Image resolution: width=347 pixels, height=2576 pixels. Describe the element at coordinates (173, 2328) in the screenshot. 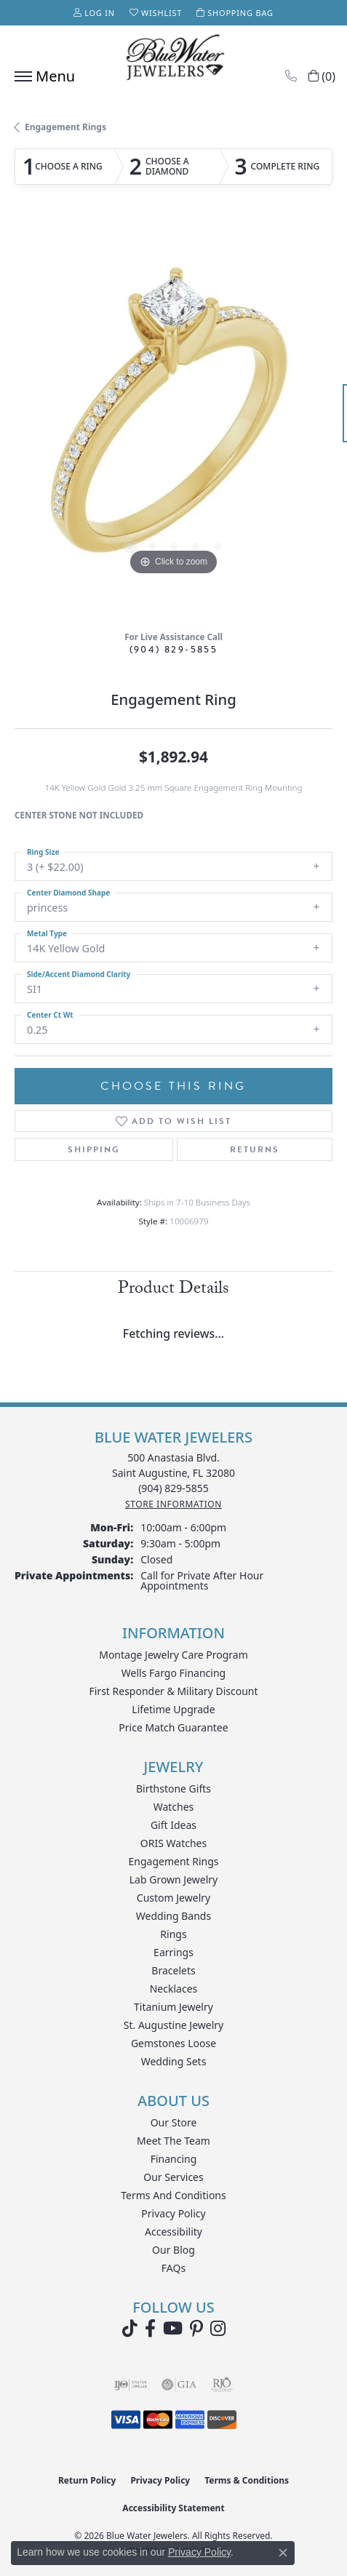

I see `[Watch Blue Water Jewelers on YouTube (opens in new tab)]` at that location.